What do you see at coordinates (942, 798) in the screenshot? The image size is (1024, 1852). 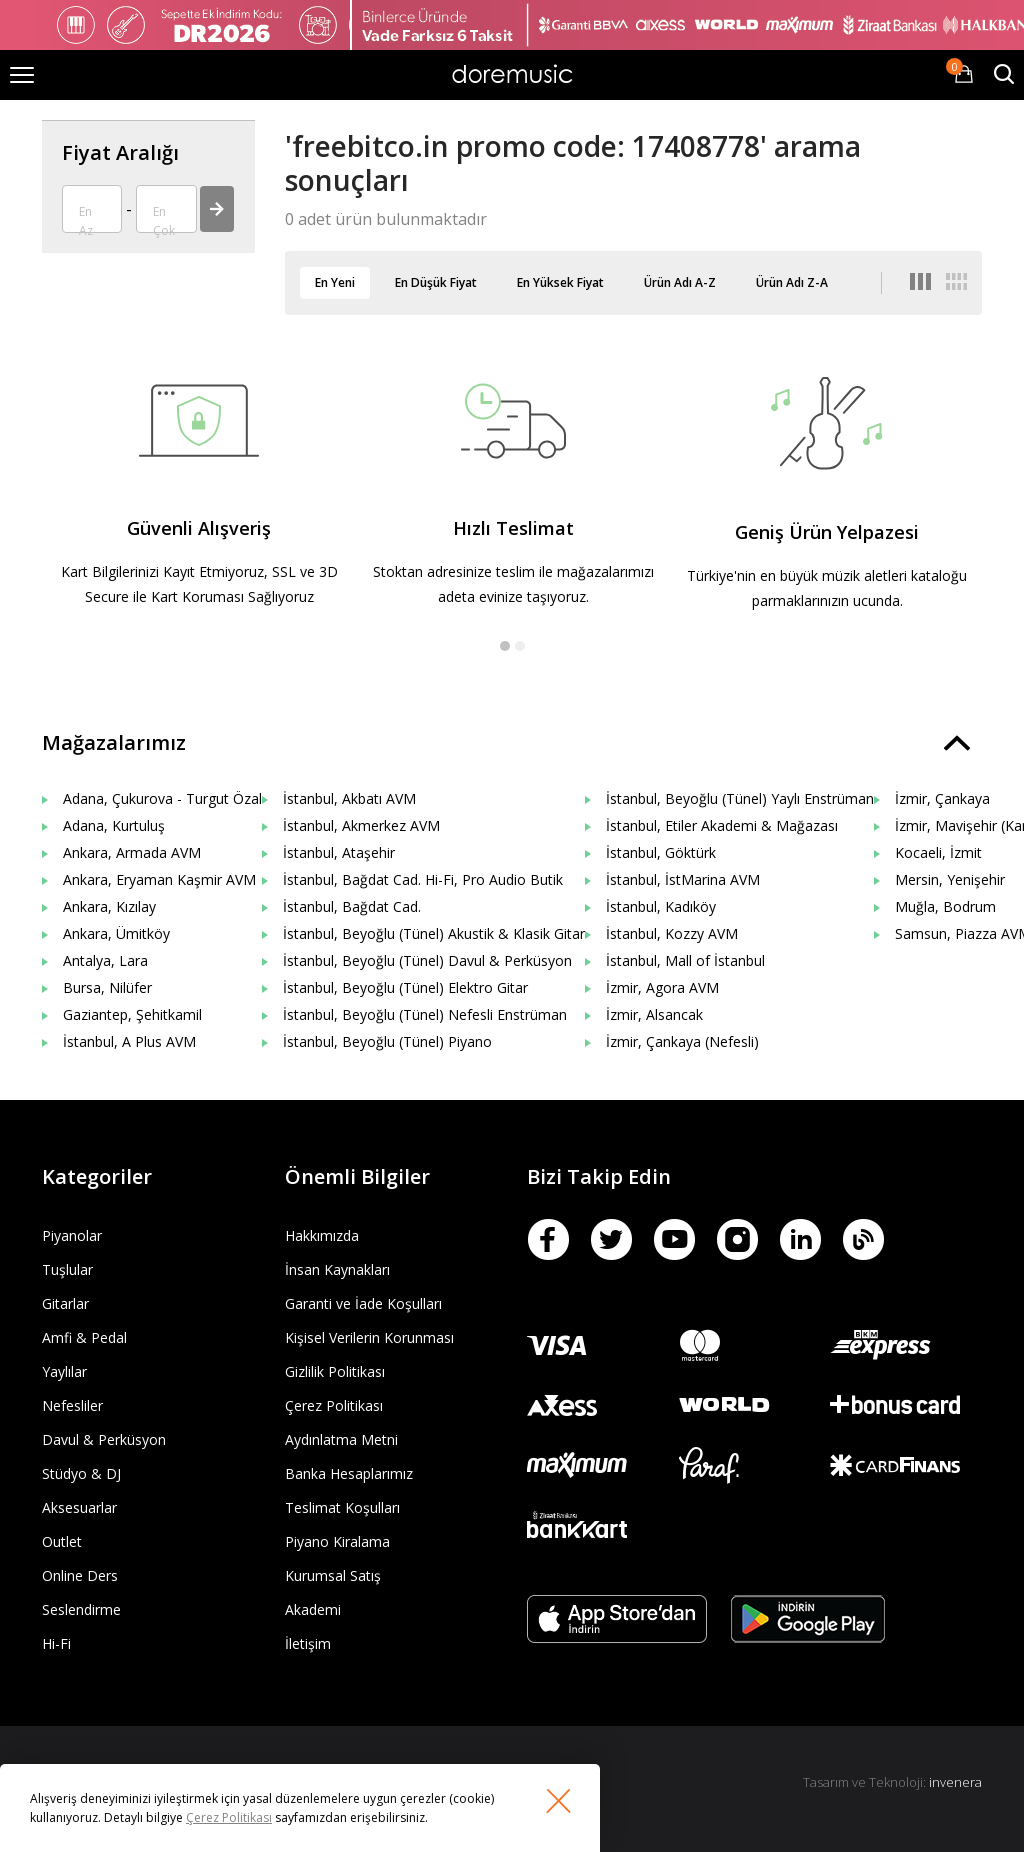 I see `İzmir, Çankaya` at bounding box center [942, 798].